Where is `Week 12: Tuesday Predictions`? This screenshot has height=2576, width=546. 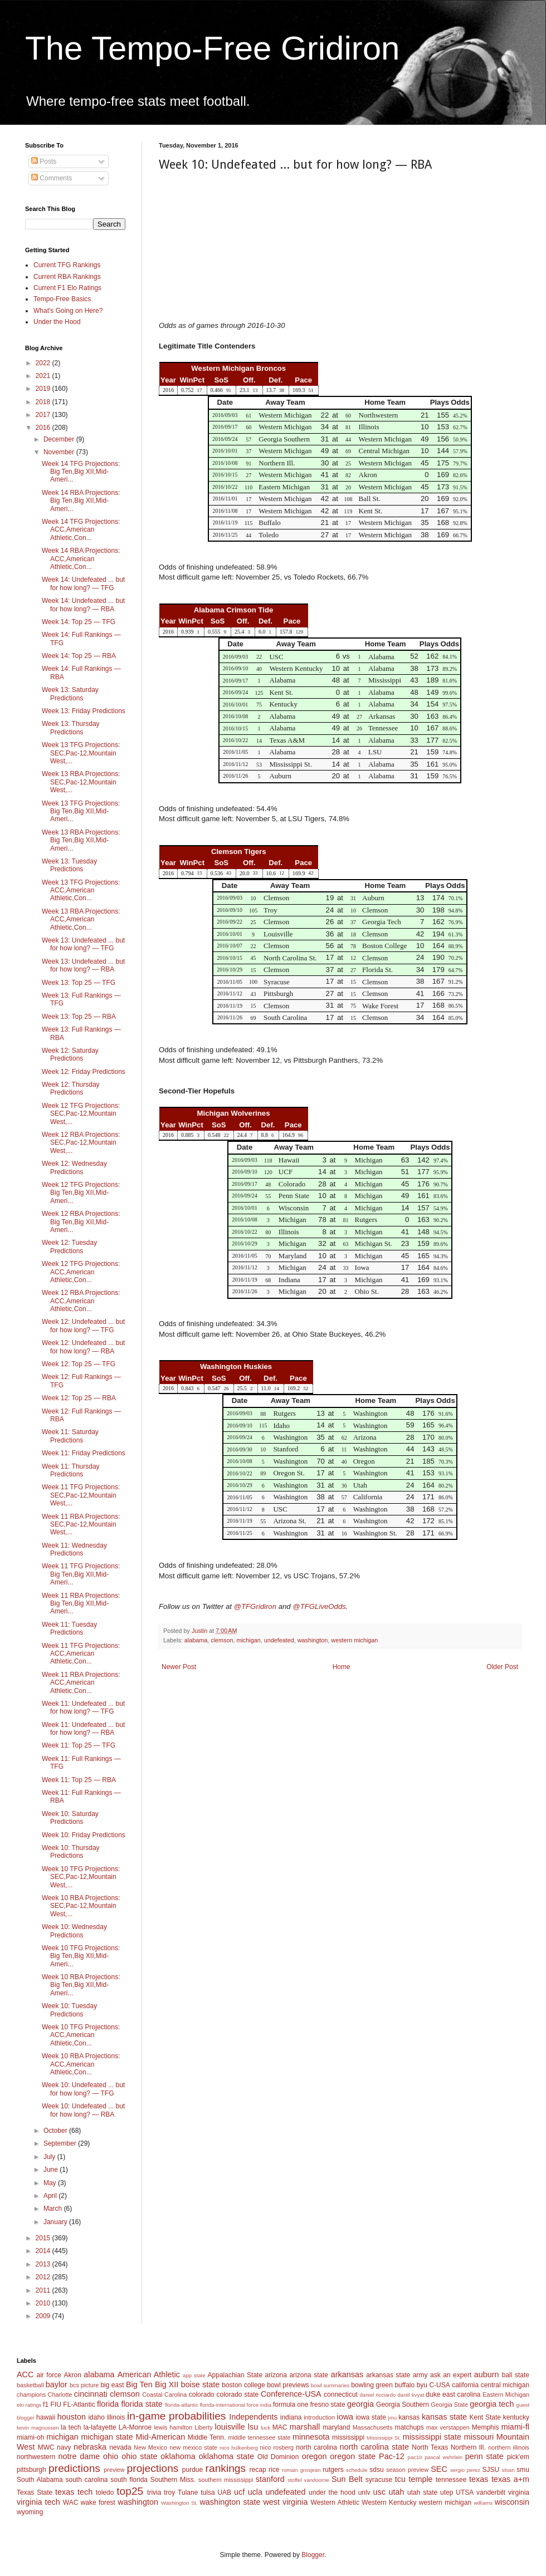 Week 12: Tuesday Predictions is located at coordinates (69, 1246).